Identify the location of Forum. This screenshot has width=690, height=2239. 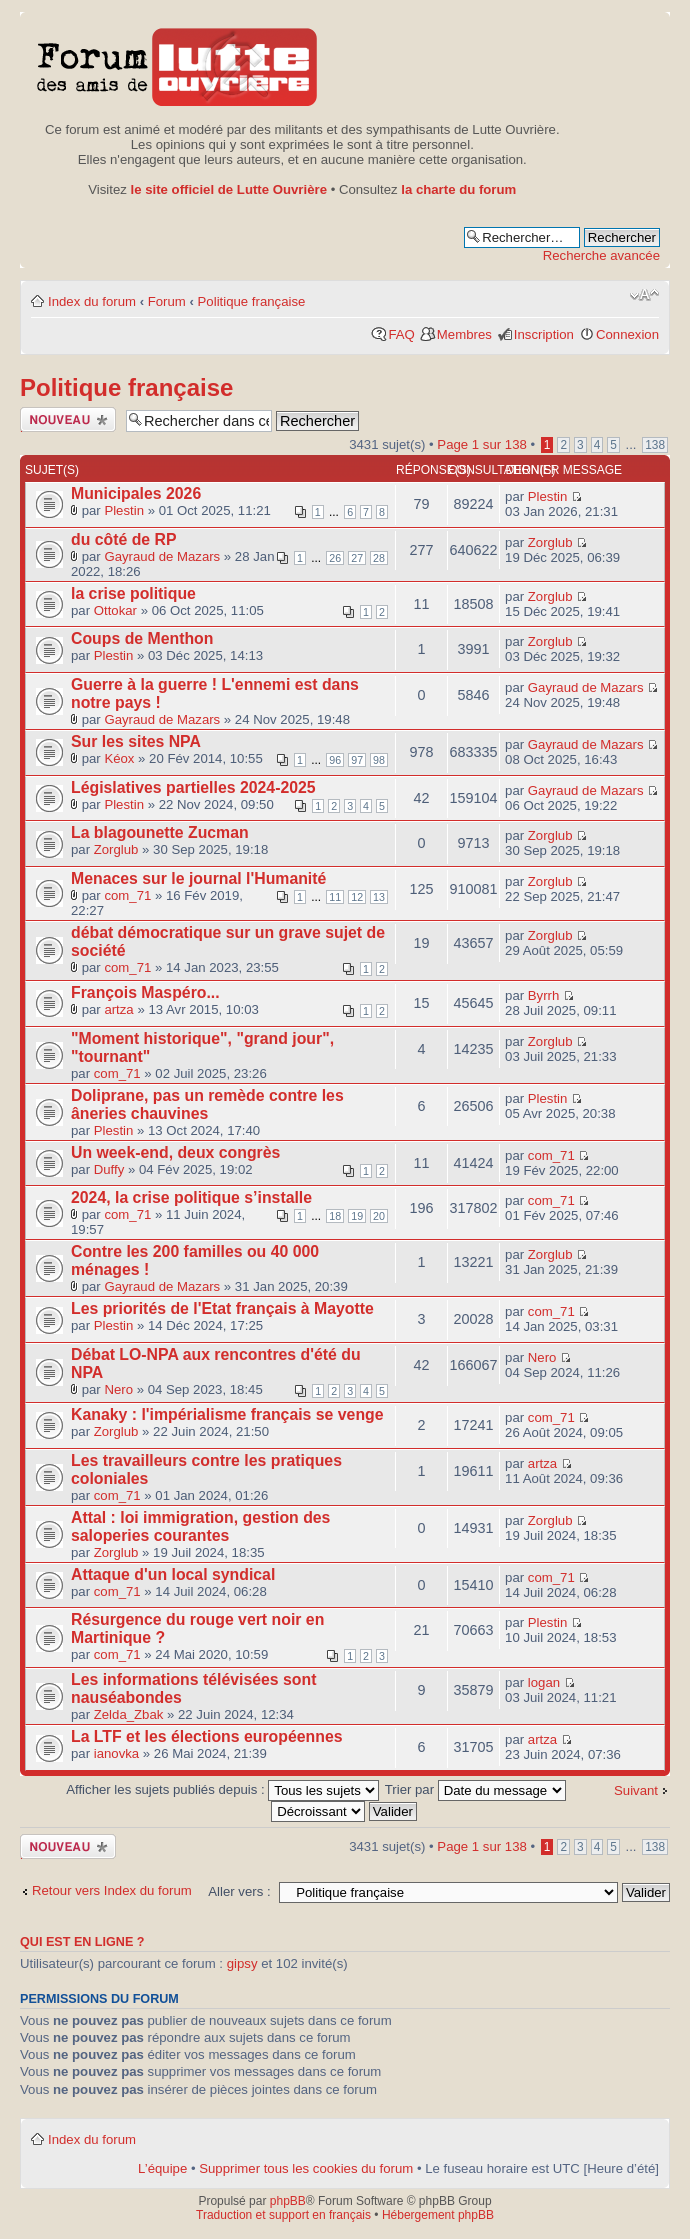
(167, 301).